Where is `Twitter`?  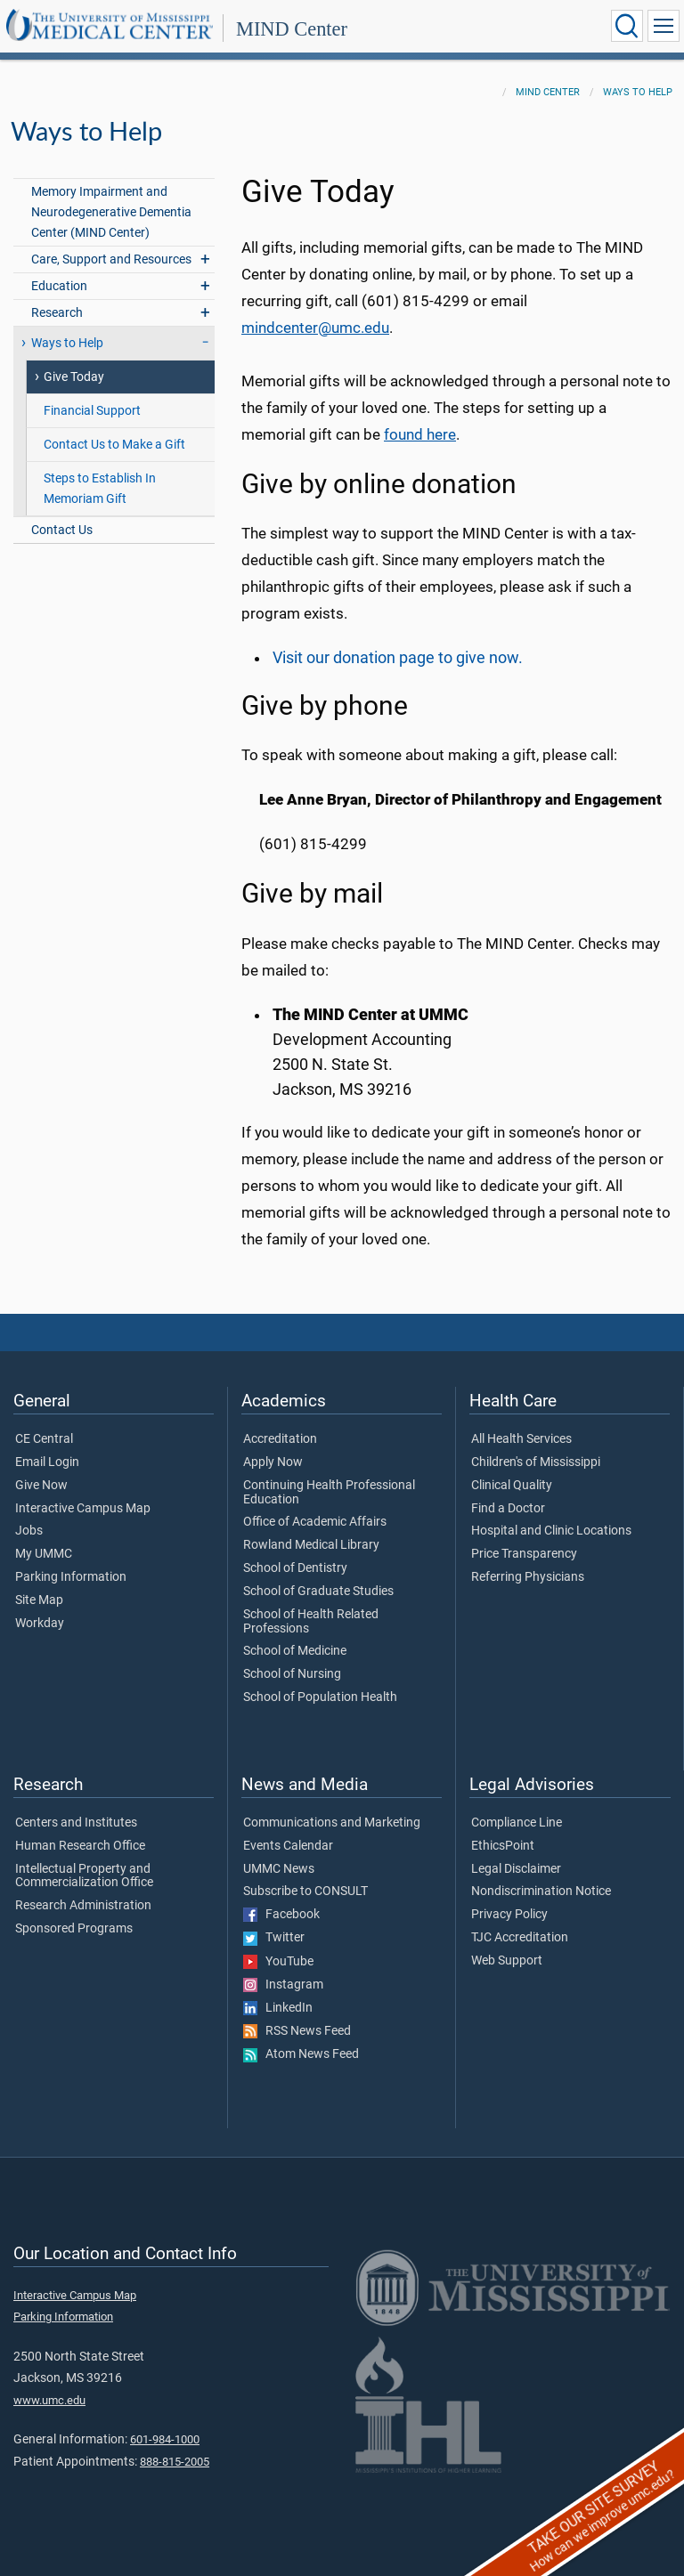
Twitter is located at coordinates (274, 1938).